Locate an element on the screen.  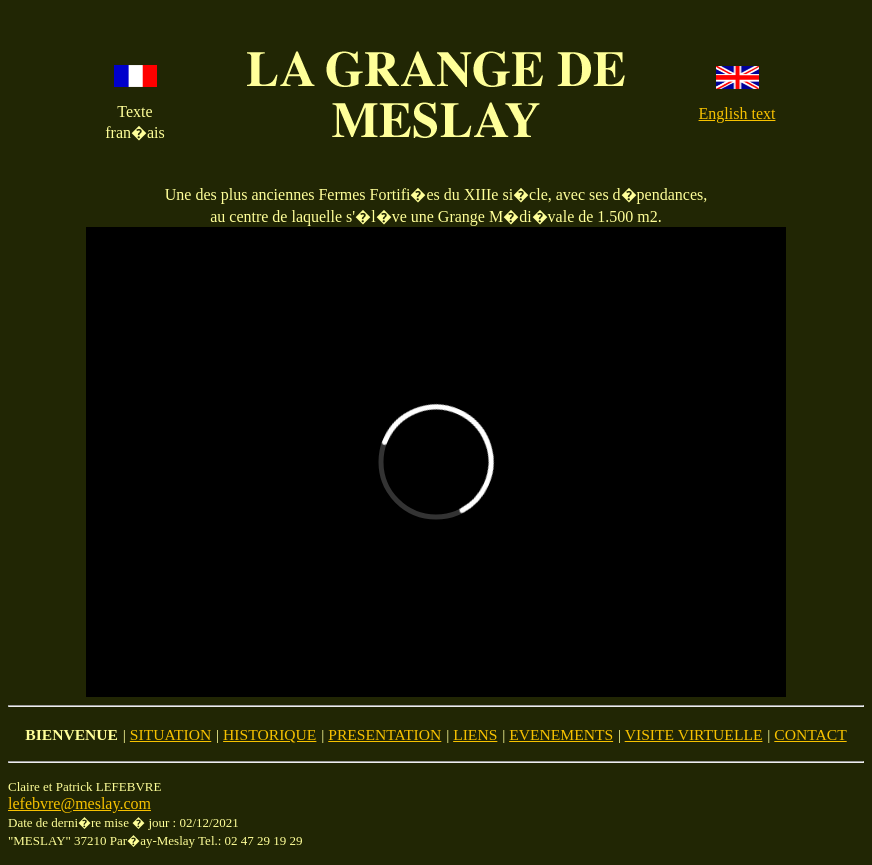
lefebvre@meslay.com is located at coordinates (79, 803).